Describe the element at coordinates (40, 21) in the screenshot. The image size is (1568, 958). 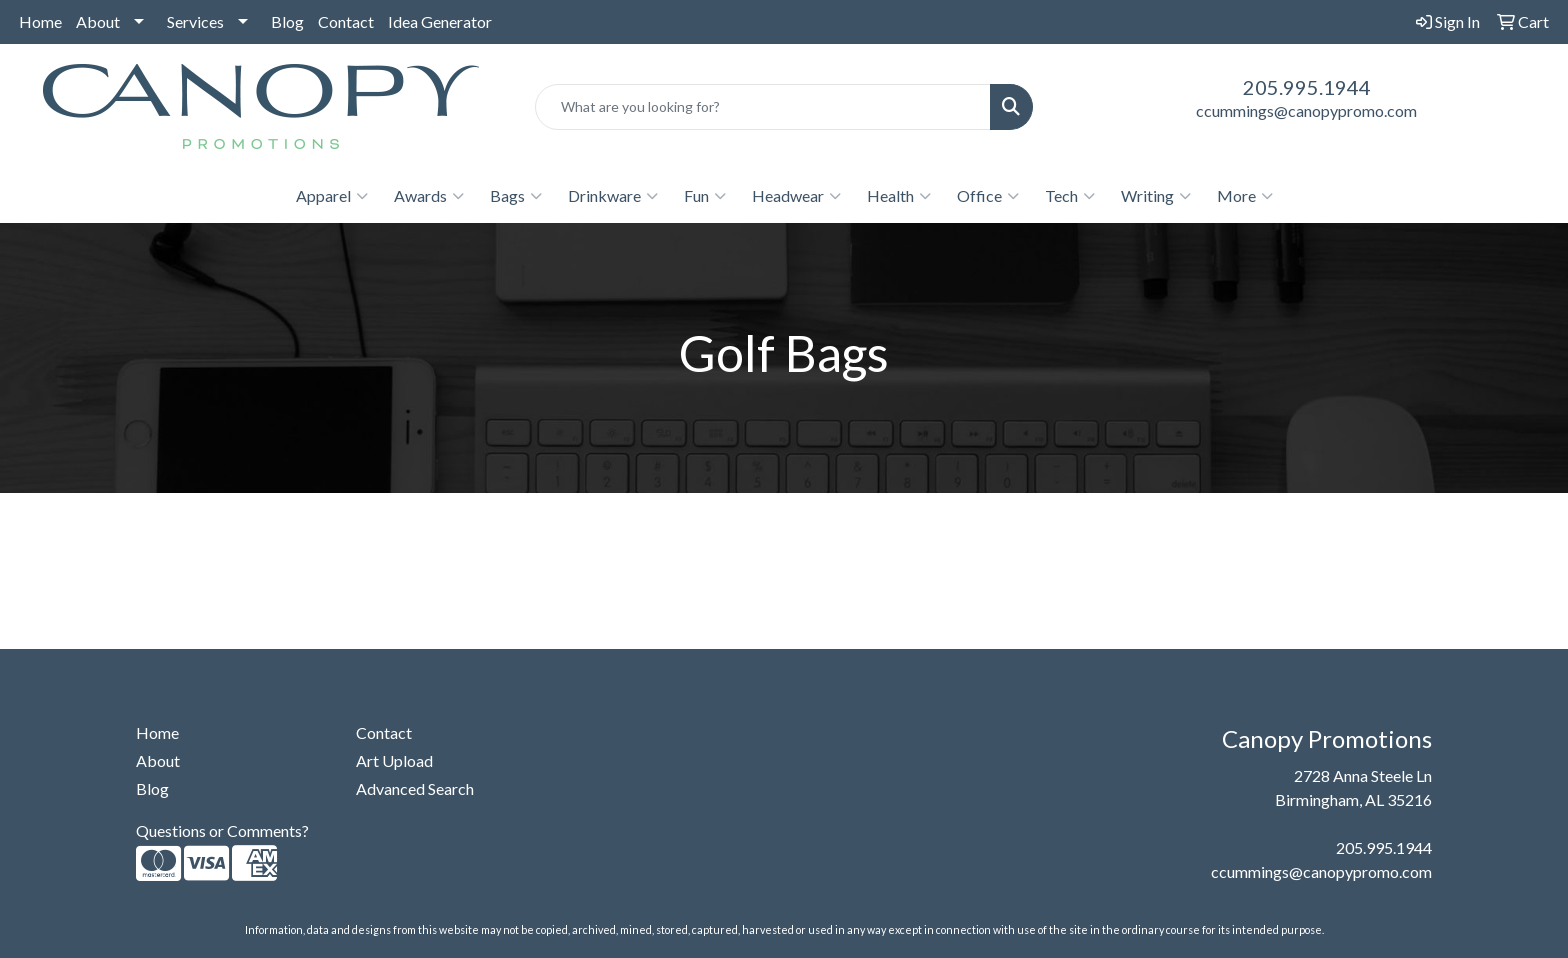
I see `Home` at that location.